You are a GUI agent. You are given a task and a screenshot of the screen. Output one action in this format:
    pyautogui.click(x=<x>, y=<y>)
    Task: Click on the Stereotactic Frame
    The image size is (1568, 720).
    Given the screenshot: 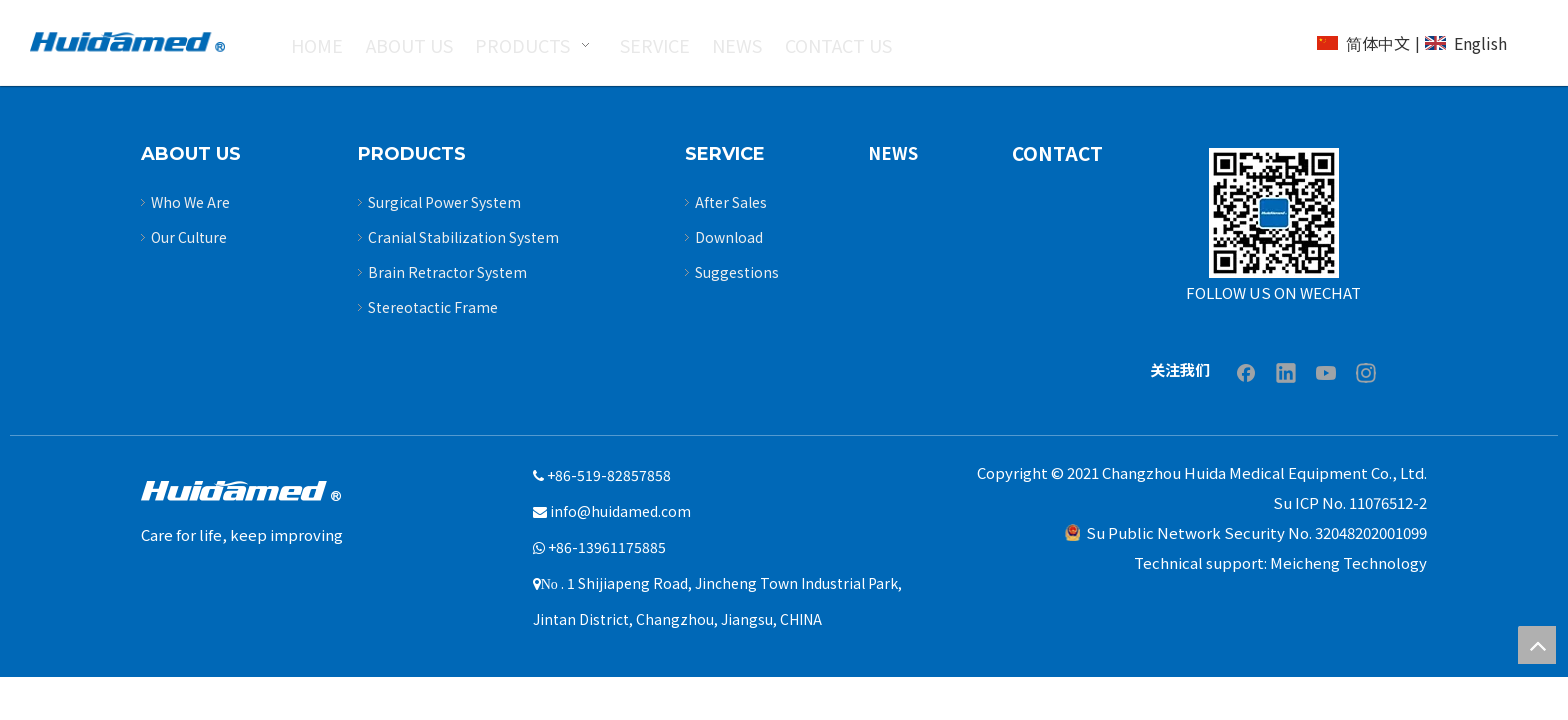 What is the action you would take?
    pyautogui.click(x=433, y=307)
    